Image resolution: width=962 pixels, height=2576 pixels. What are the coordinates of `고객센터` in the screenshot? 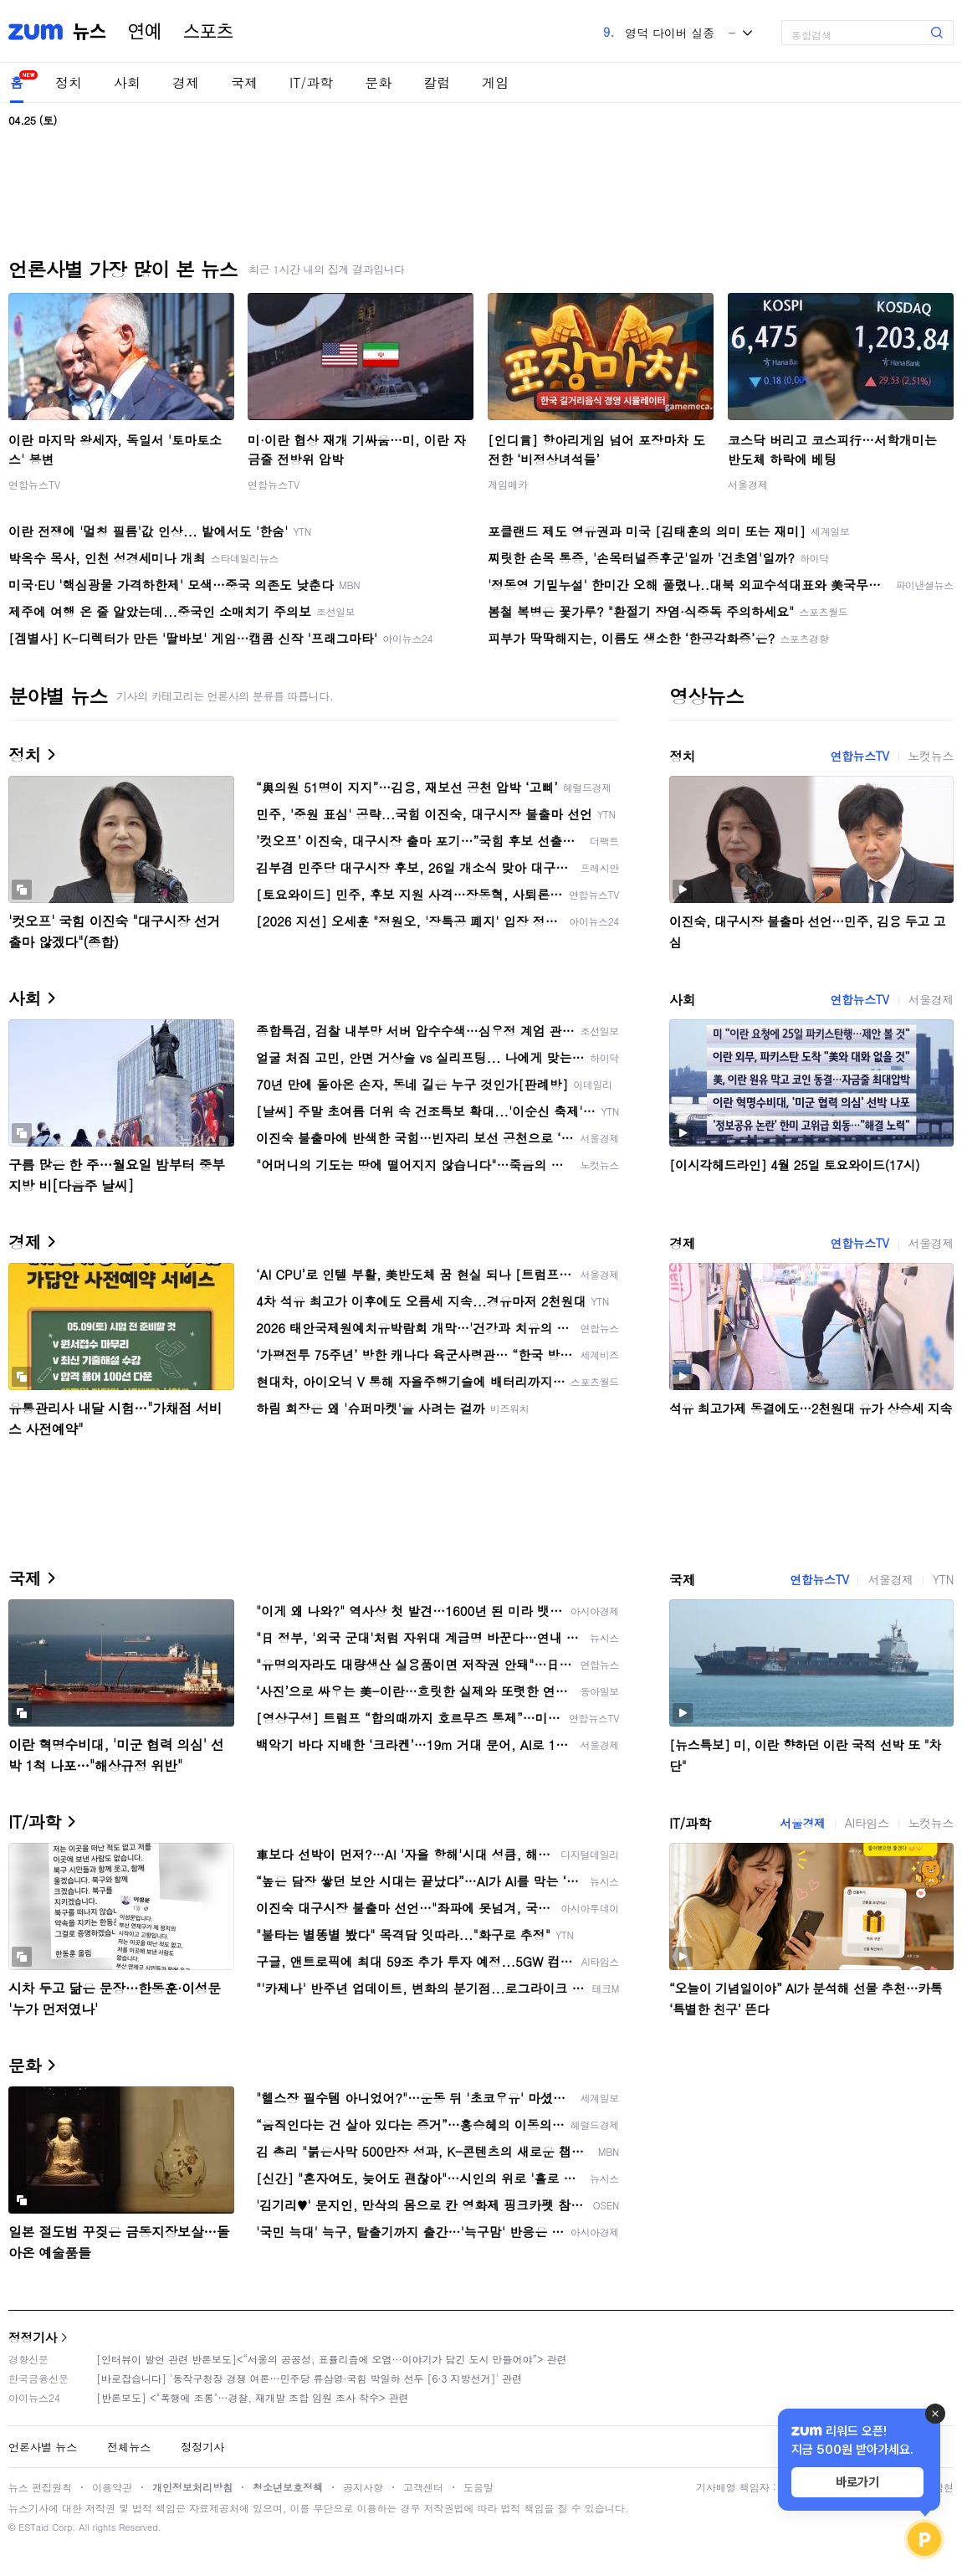 It's located at (423, 2487).